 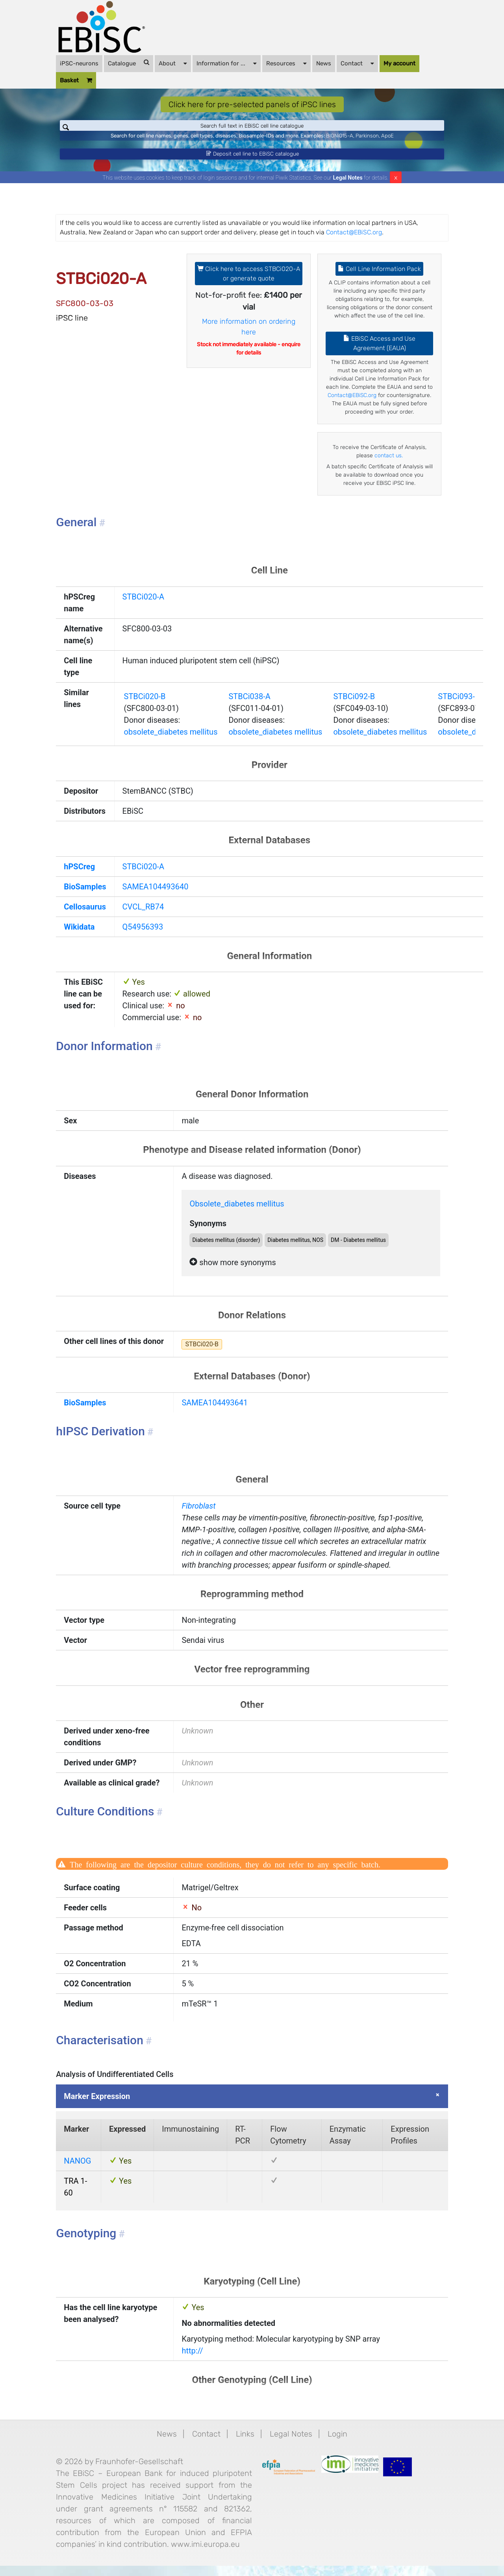 What do you see at coordinates (354, 706) in the screenshot?
I see `STBCi092-B` at bounding box center [354, 706].